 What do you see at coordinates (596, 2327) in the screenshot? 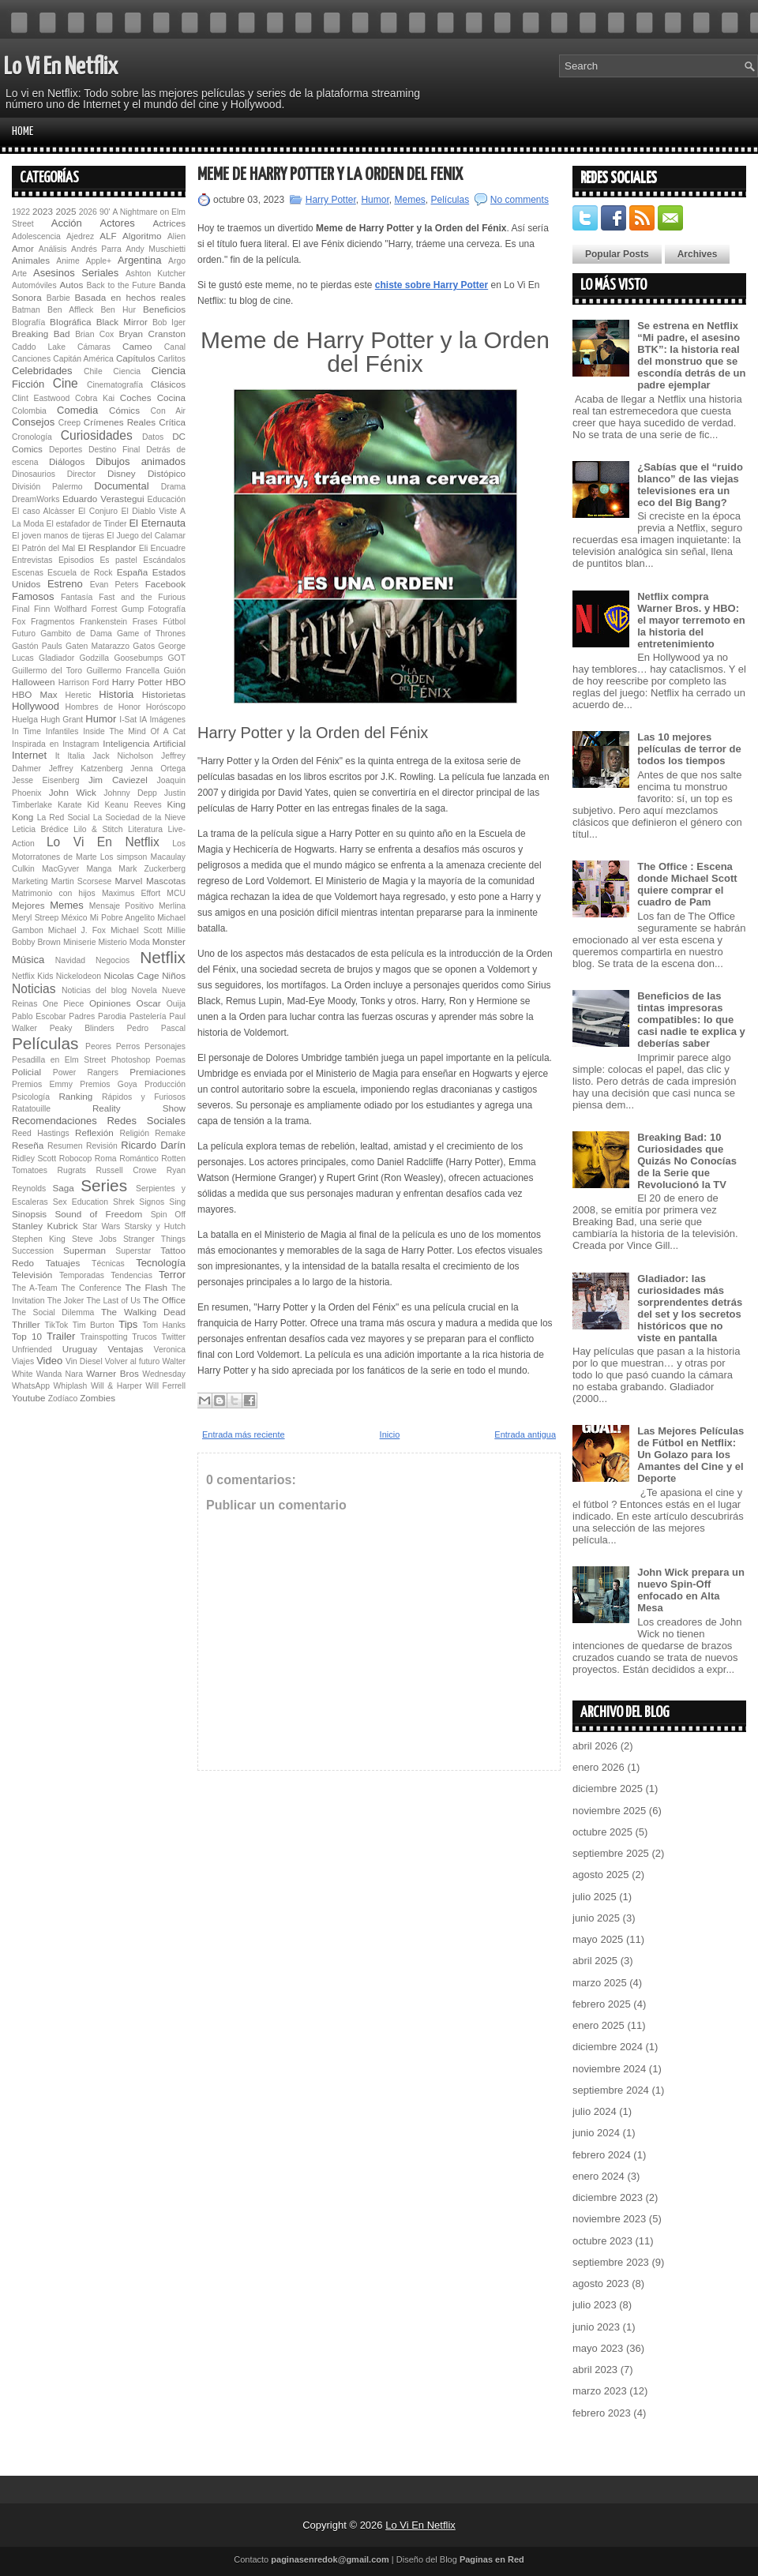
I see `junio 2023` at bounding box center [596, 2327].